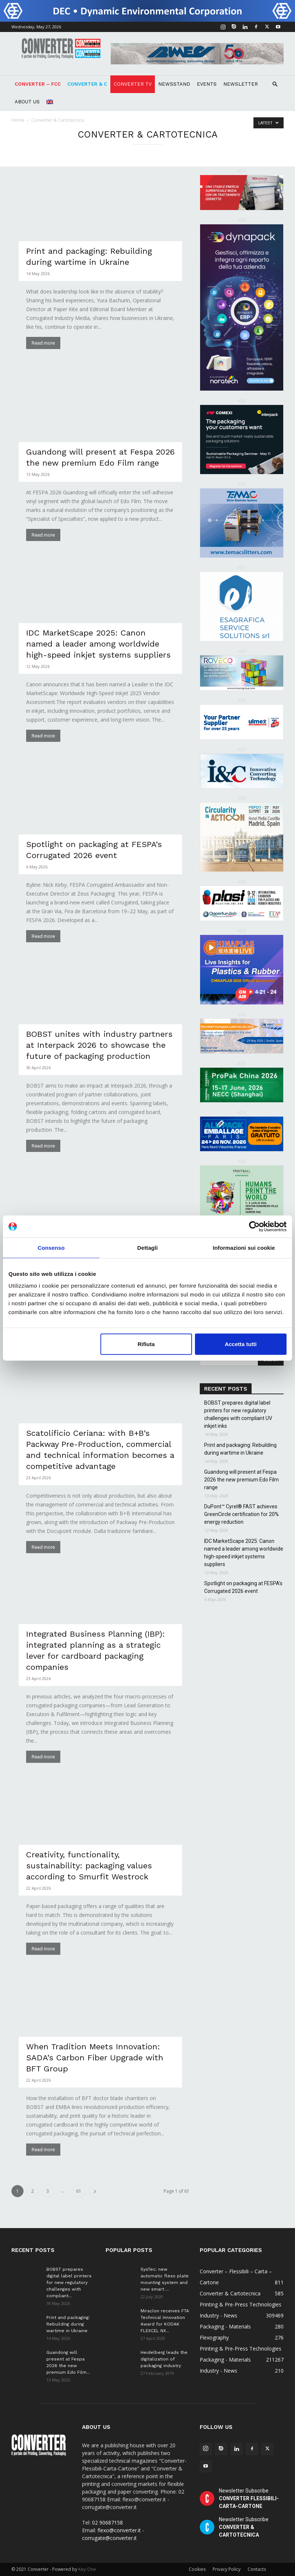 The height and width of the screenshot is (2576, 295). I want to click on Converter & C, so click(87, 84).